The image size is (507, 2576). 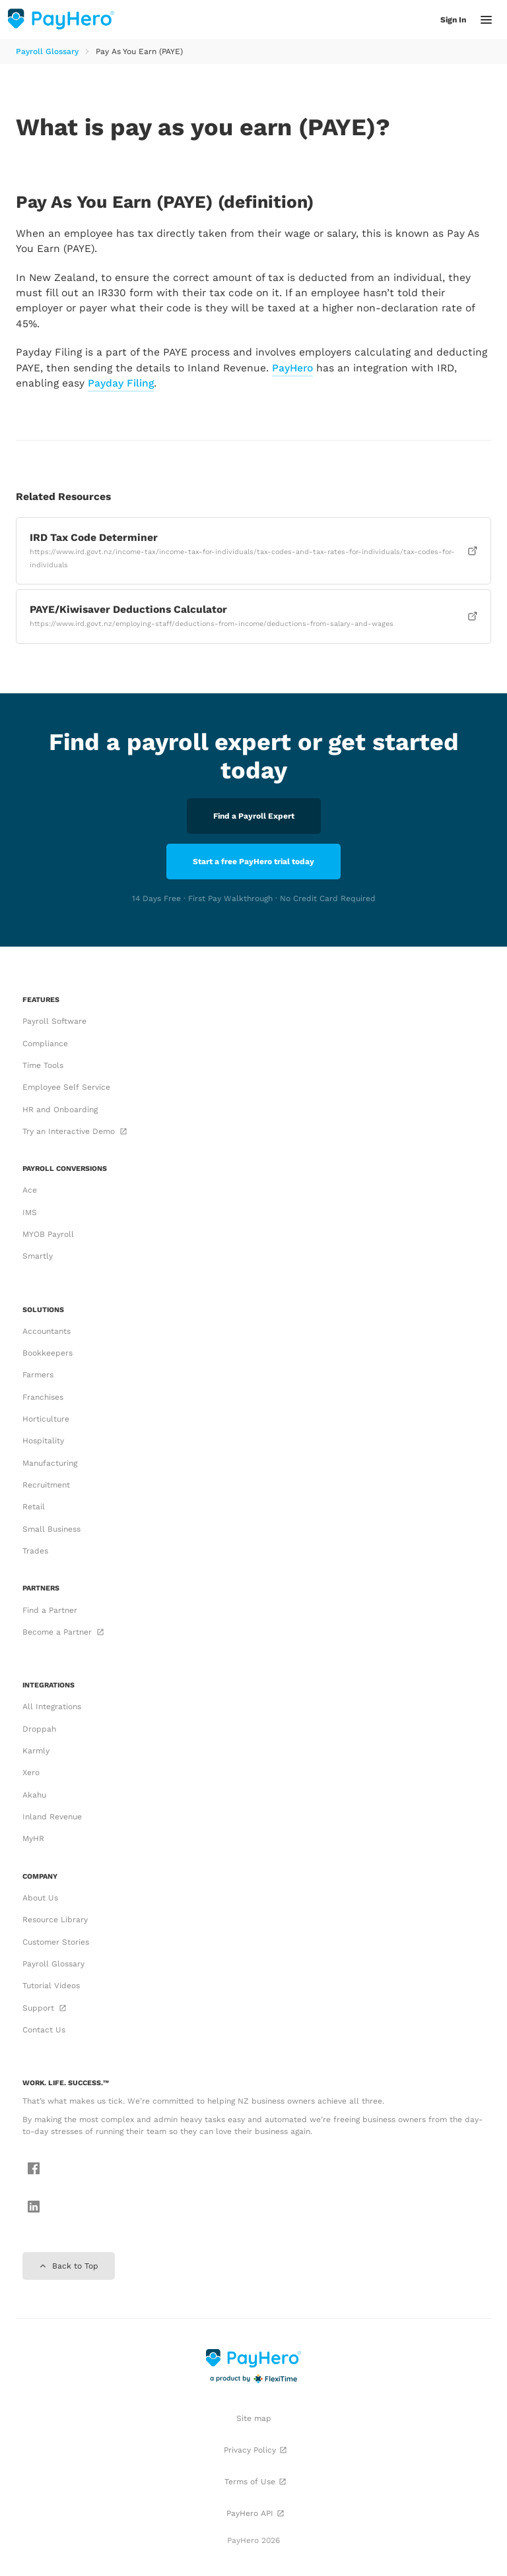 What do you see at coordinates (30, 2169) in the screenshot?
I see `[Follow us on Facebook]` at bounding box center [30, 2169].